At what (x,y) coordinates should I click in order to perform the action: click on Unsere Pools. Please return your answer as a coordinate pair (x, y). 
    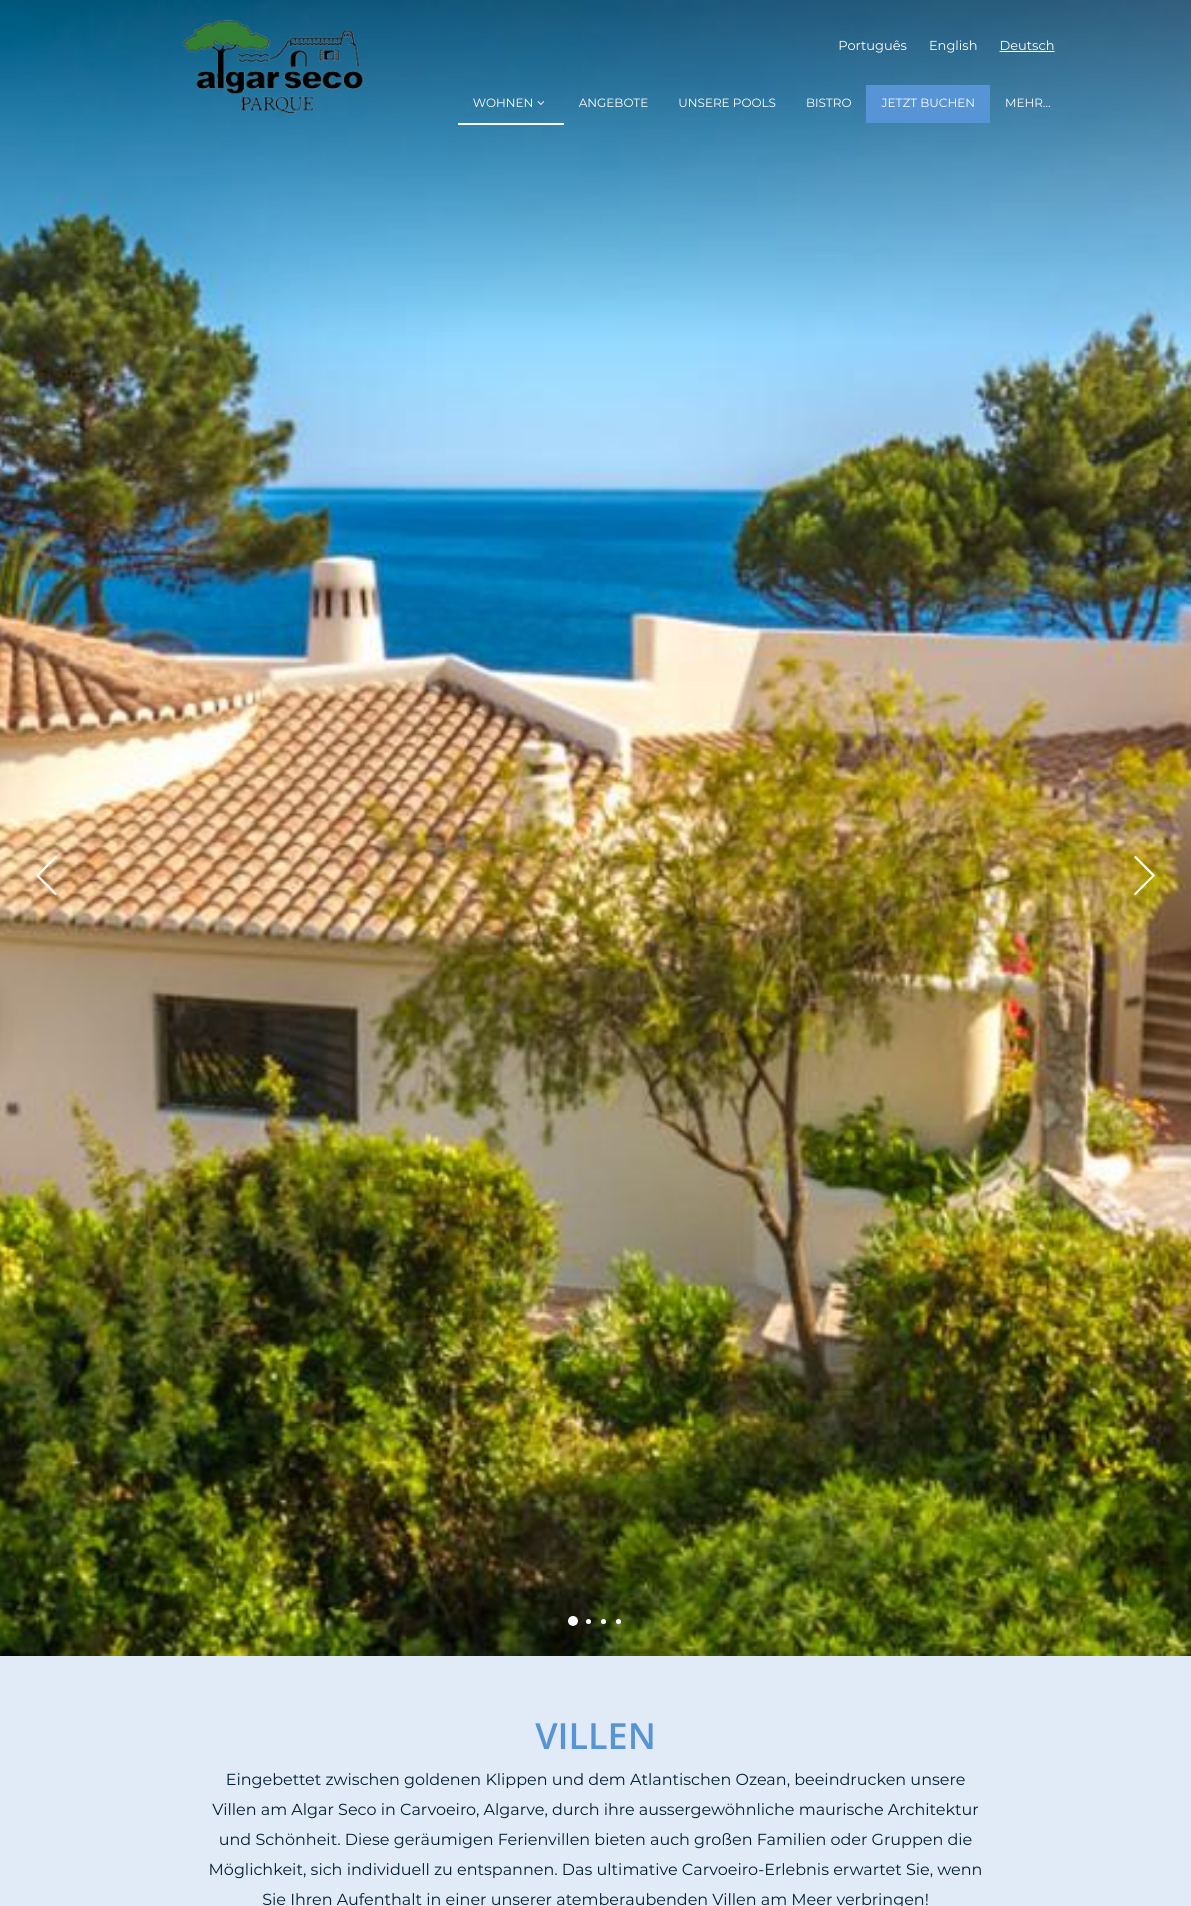
    Looking at the image, I should click on (727, 104).